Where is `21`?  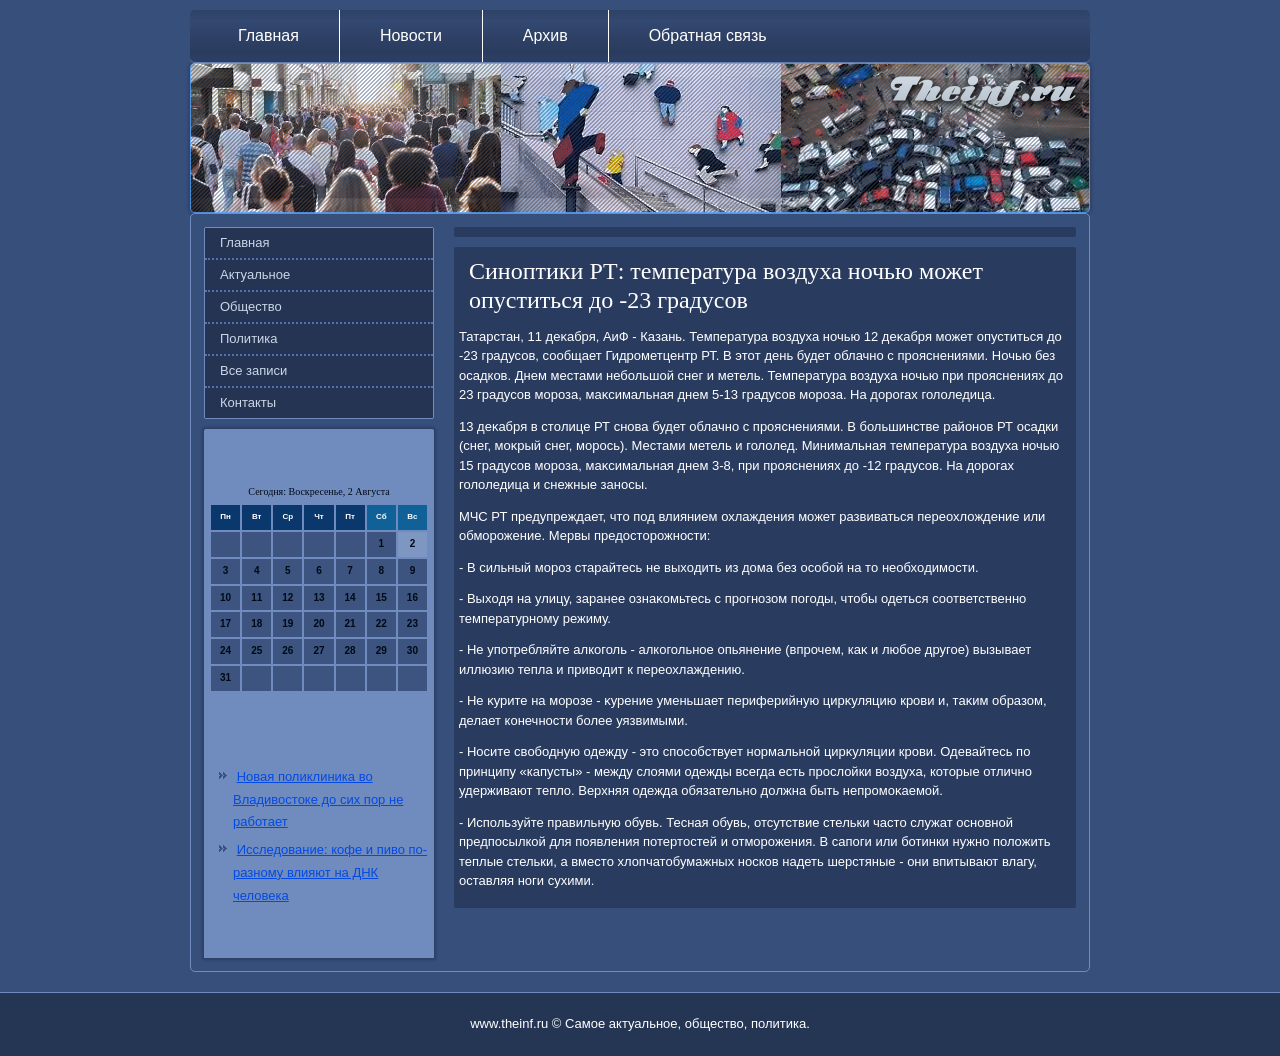
21 is located at coordinates (350, 623).